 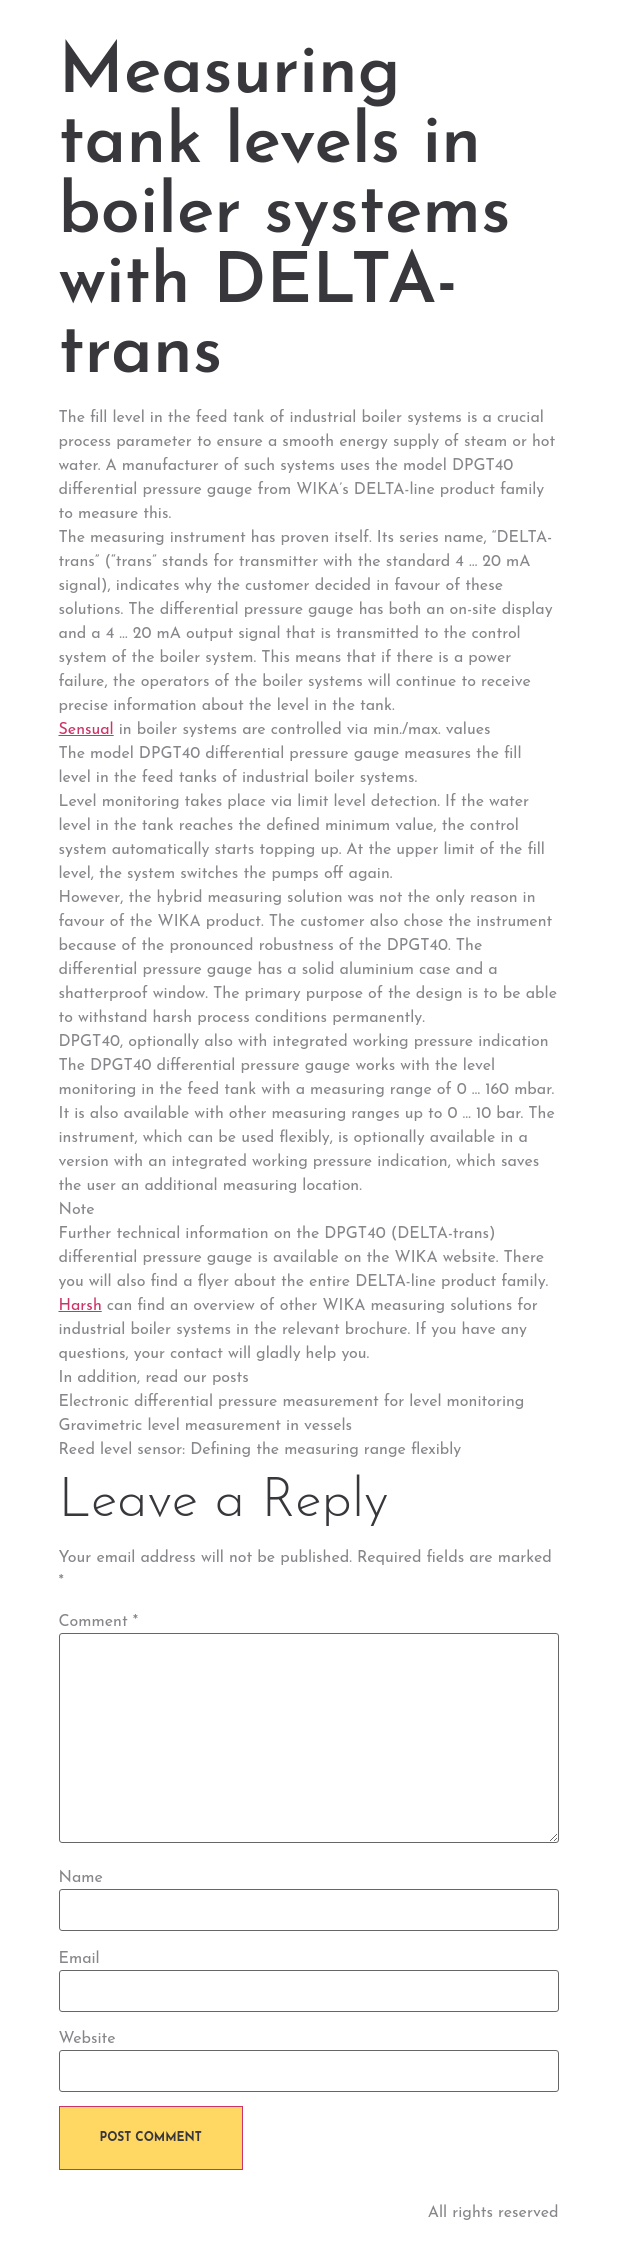 What do you see at coordinates (87, 2039) in the screenshot?
I see `Website` at bounding box center [87, 2039].